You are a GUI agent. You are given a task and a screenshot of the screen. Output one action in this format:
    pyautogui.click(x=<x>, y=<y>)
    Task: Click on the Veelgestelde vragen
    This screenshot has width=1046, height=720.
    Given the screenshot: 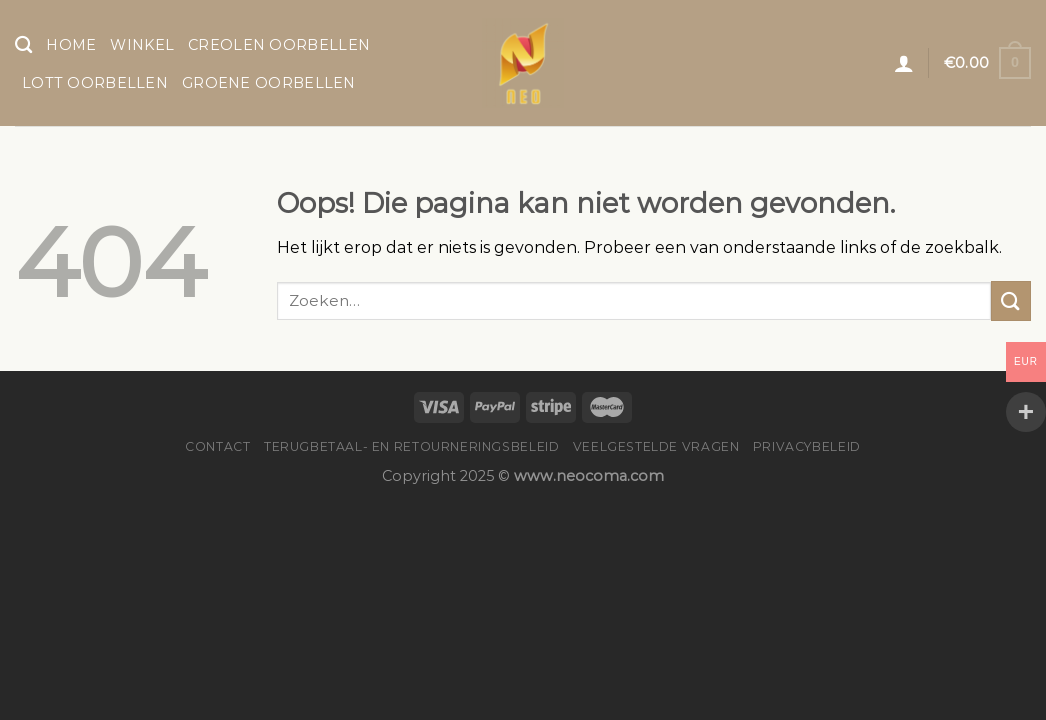 What is the action you would take?
    pyautogui.click(x=656, y=446)
    